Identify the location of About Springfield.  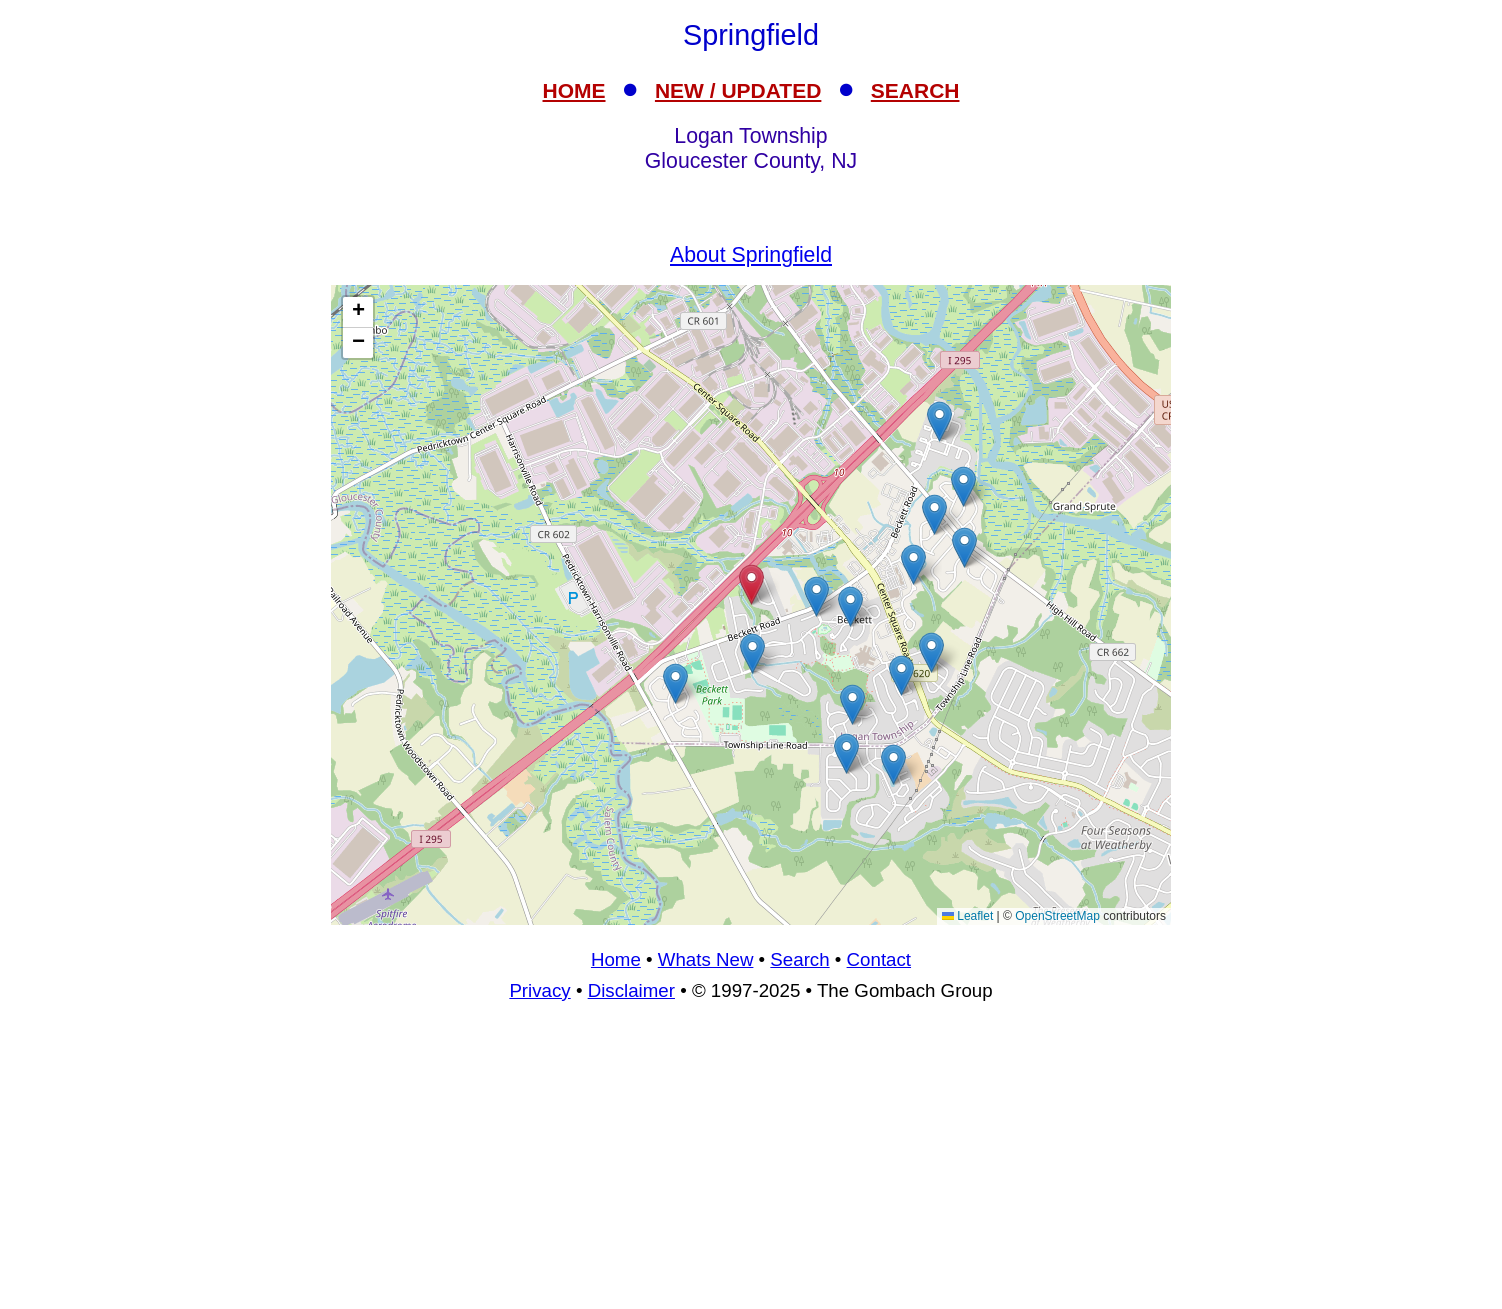
(751, 255).